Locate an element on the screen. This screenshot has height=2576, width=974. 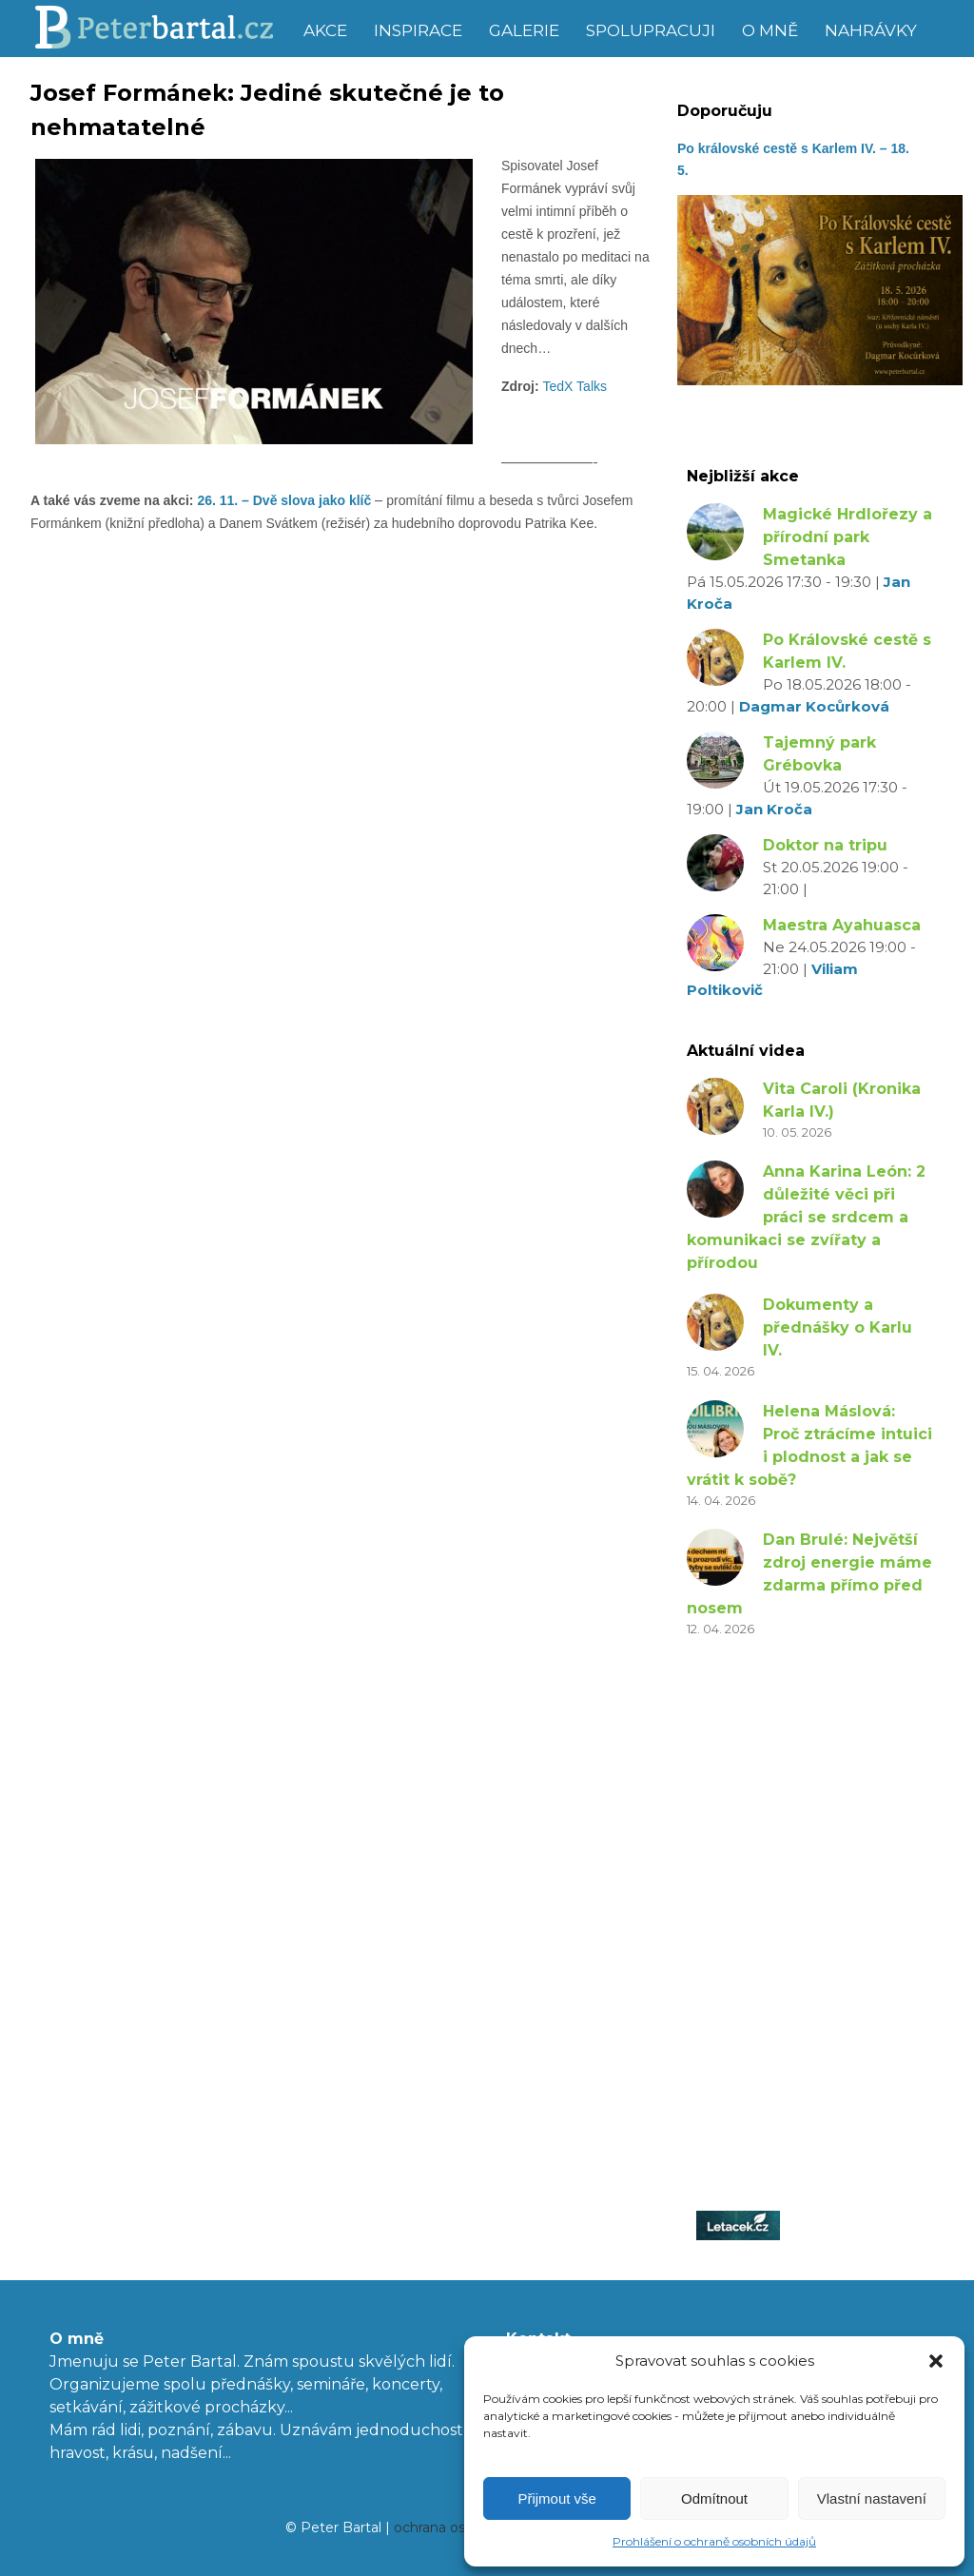
Akce is located at coordinates (325, 30).